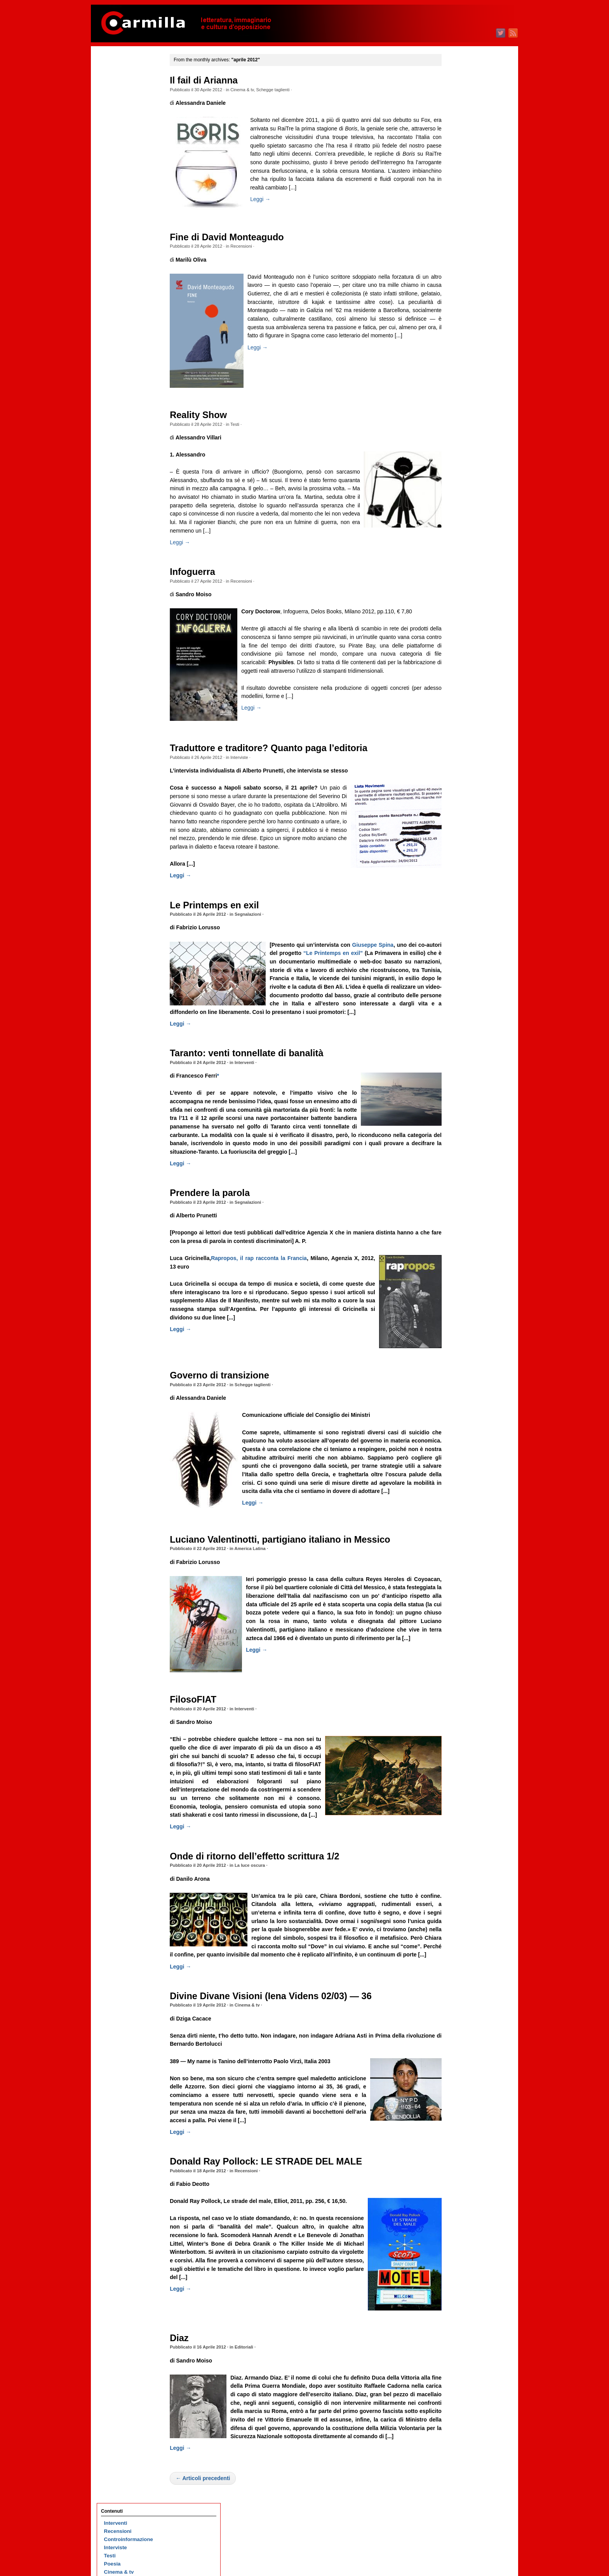 The width and height of the screenshot is (609, 2576). Describe the element at coordinates (213, 2547) in the screenshot. I see `← Articoli precedenti` at that location.